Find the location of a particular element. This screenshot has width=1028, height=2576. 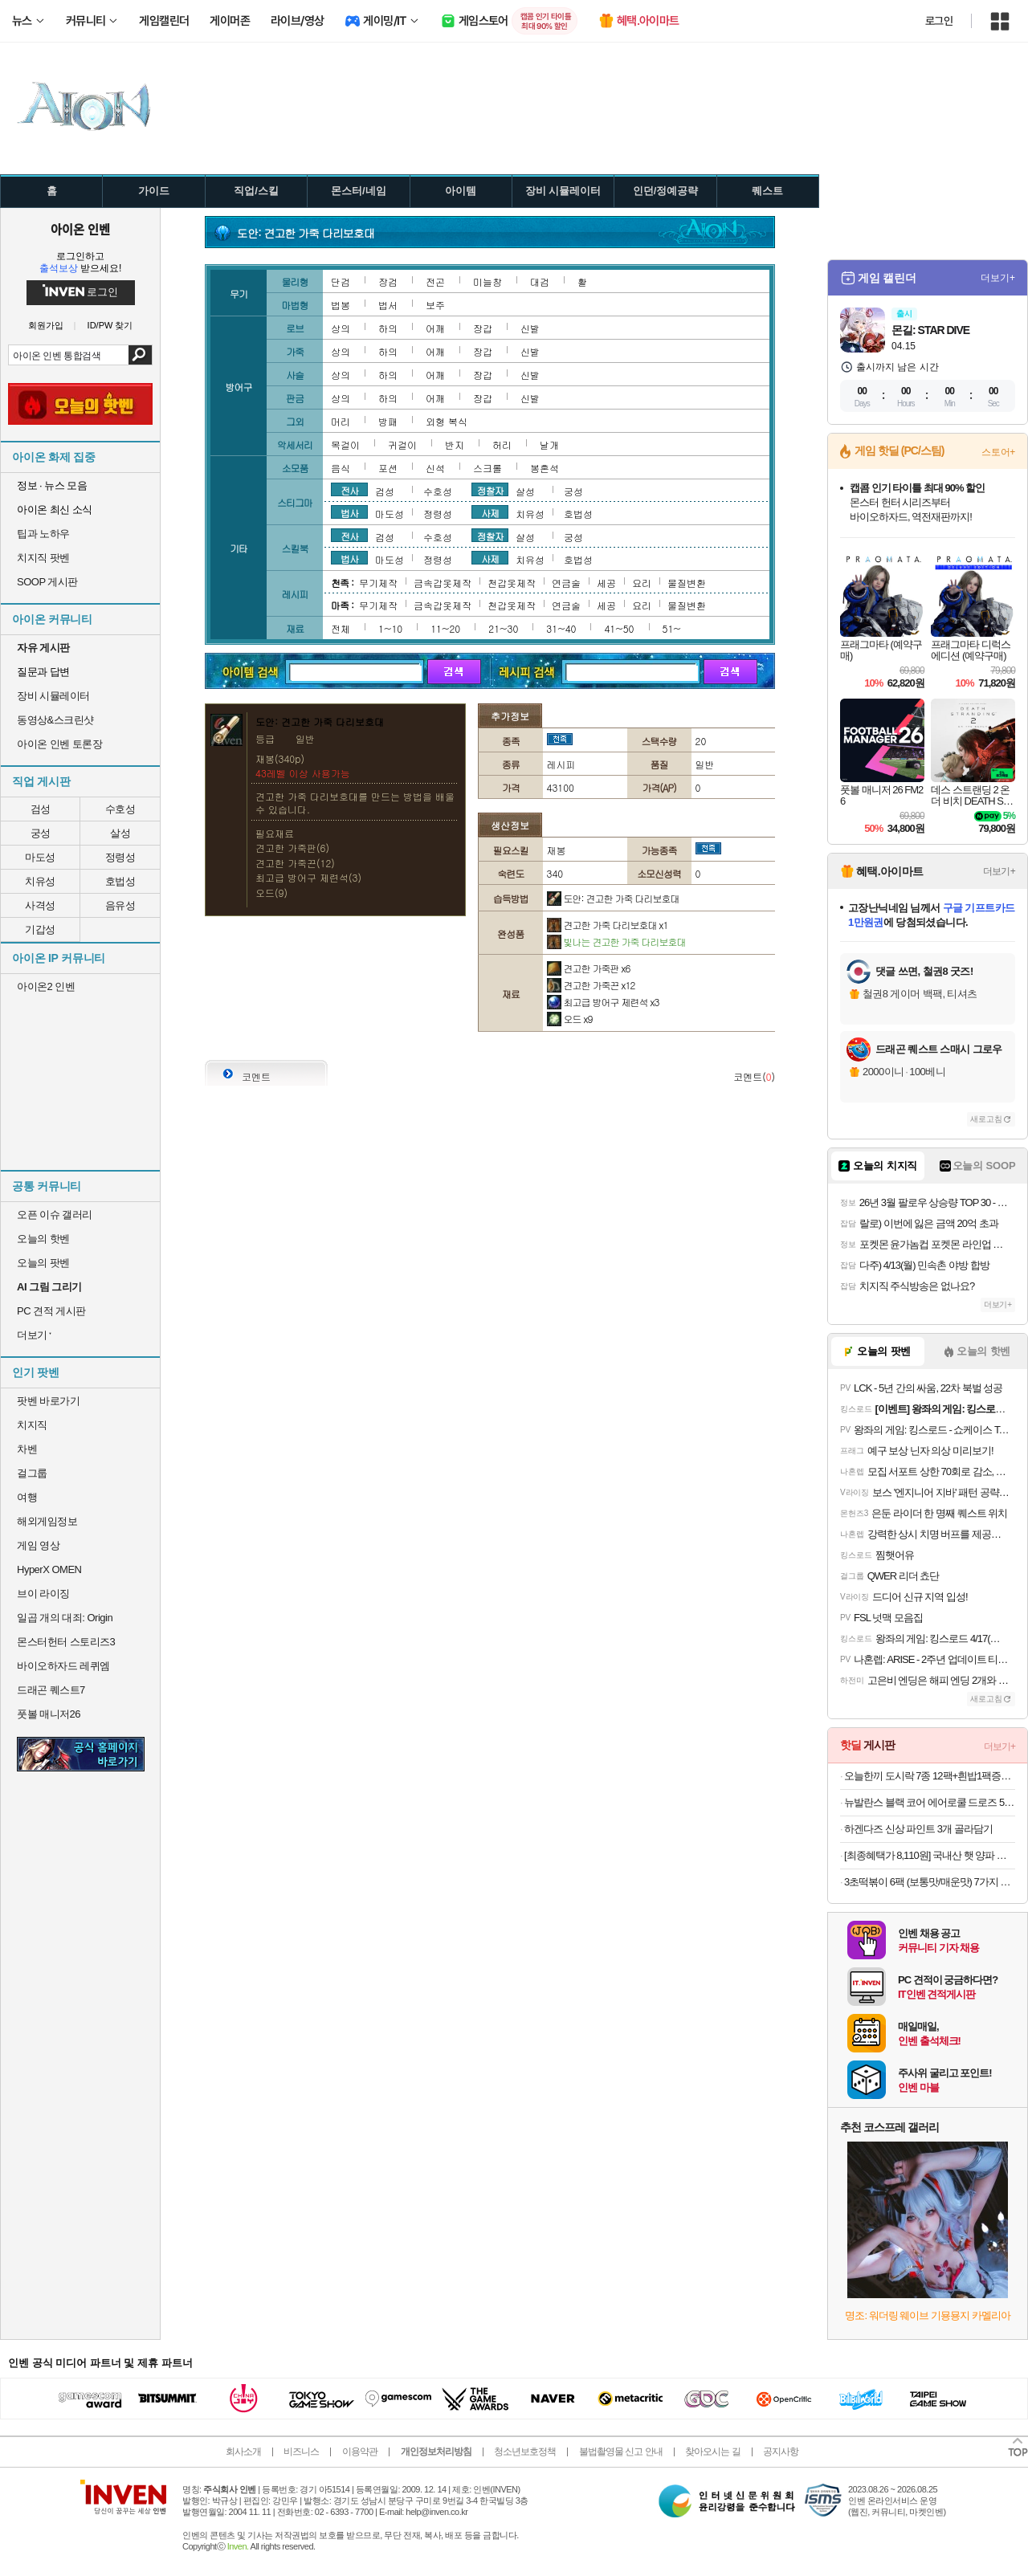

팁과 노하우 is located at coordinates (43, 533).